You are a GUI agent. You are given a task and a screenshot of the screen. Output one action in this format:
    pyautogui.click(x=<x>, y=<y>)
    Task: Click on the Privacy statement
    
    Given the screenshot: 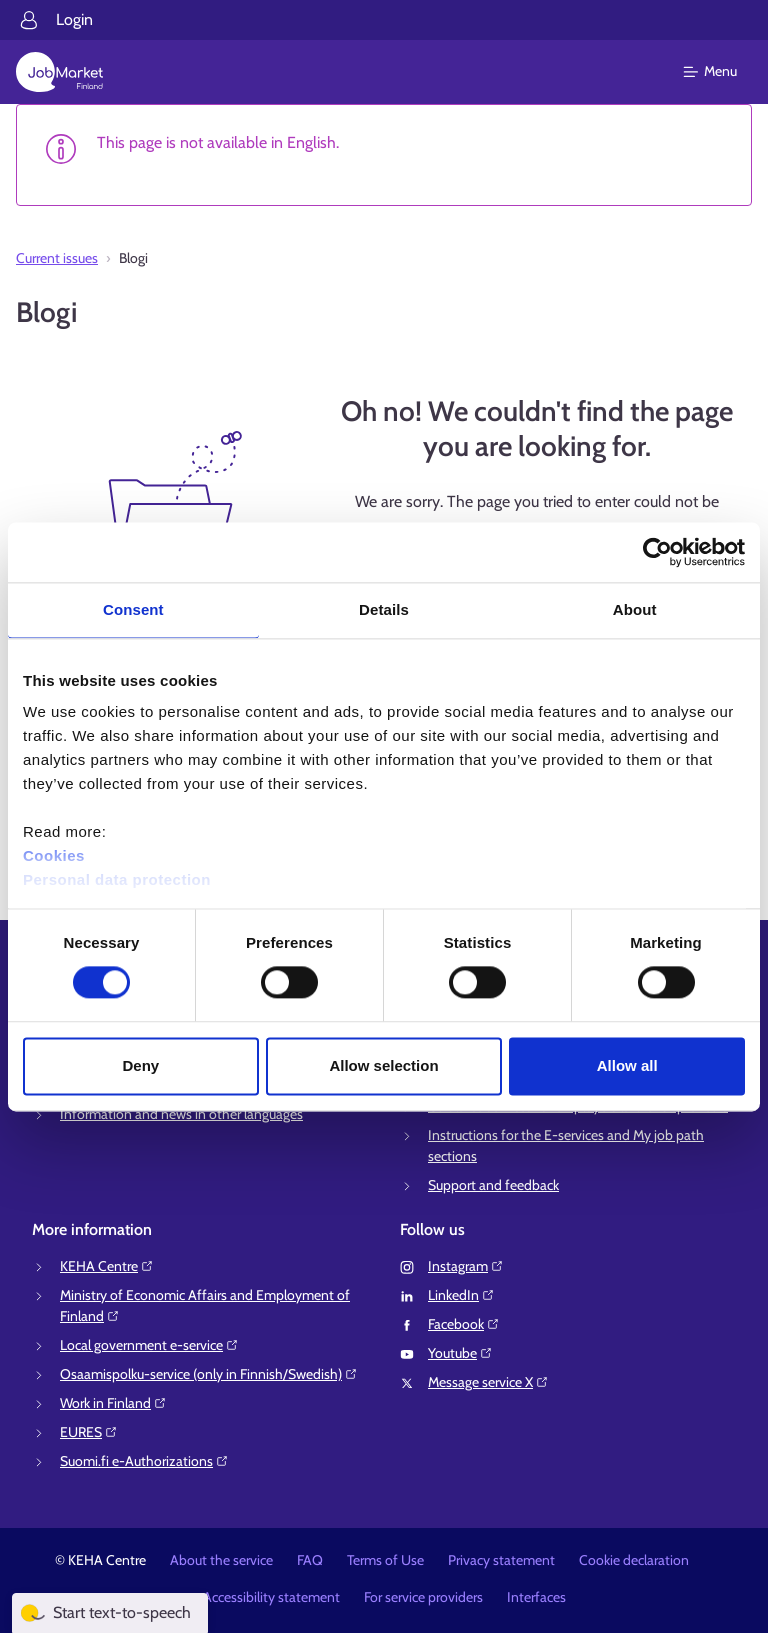 What is the action you would take?
    pyautogui.click(x=501, y=1560)
    